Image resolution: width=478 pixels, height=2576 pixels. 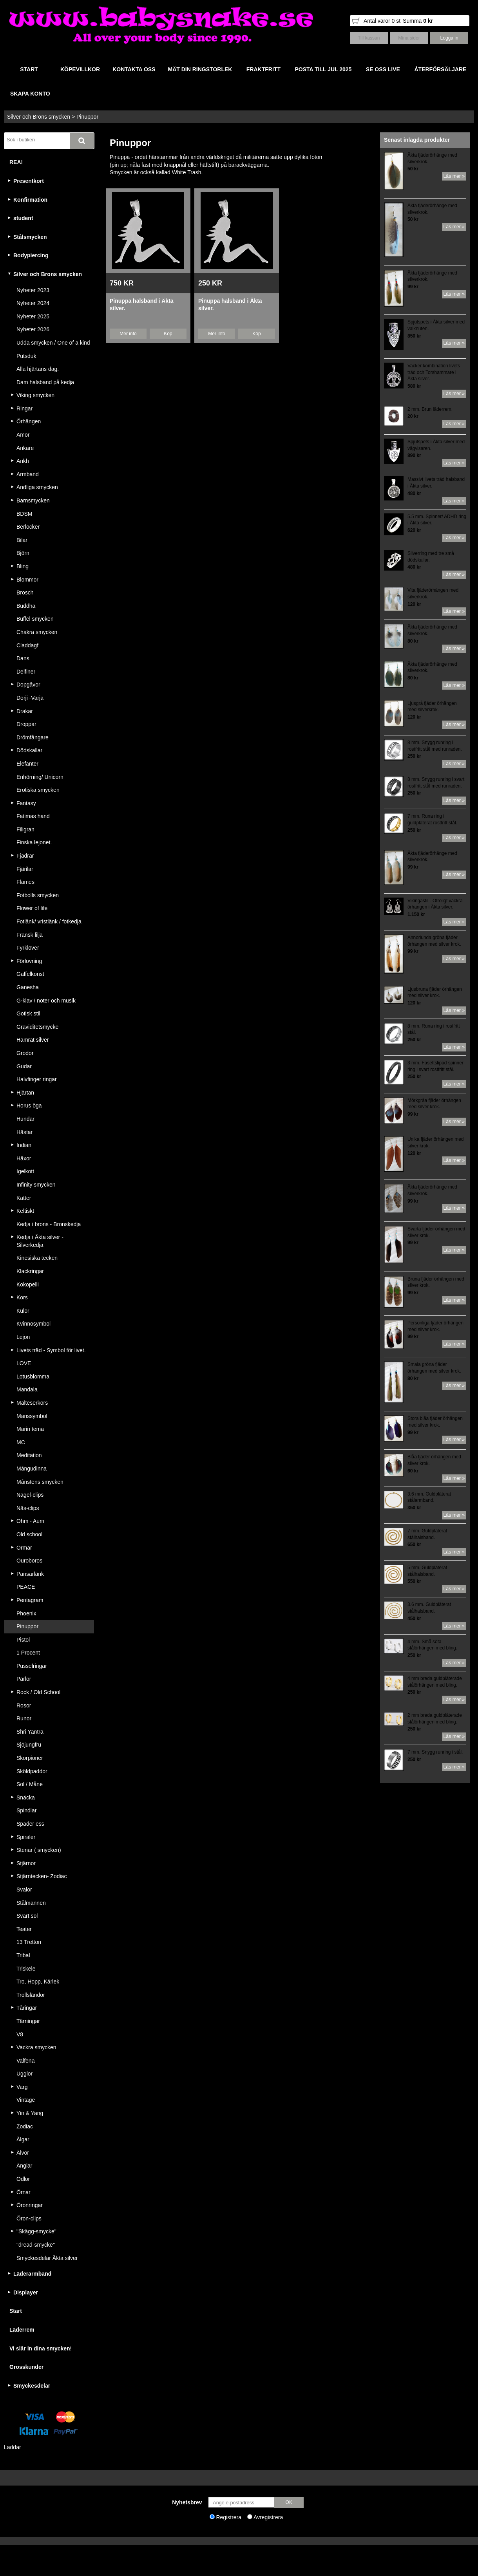 What do you see at coordinates (29, 1455) in the screenshot?
I see `Meditation` at bounding box center [29, 1455].